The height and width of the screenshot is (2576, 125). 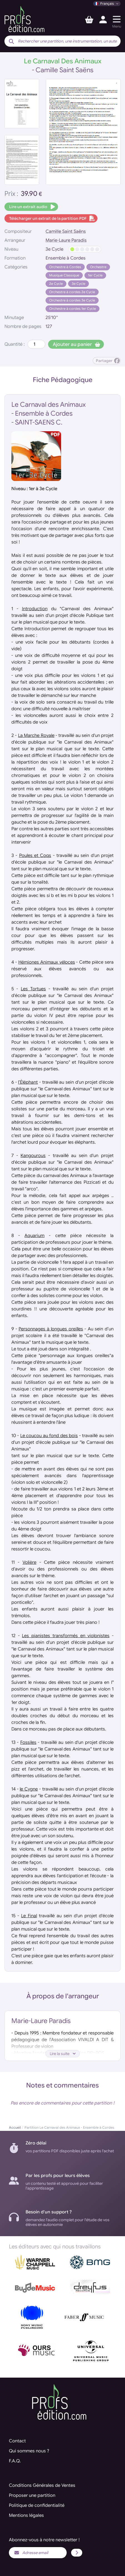 I want to click on F.A.Q., so click(x=15, y=2461).